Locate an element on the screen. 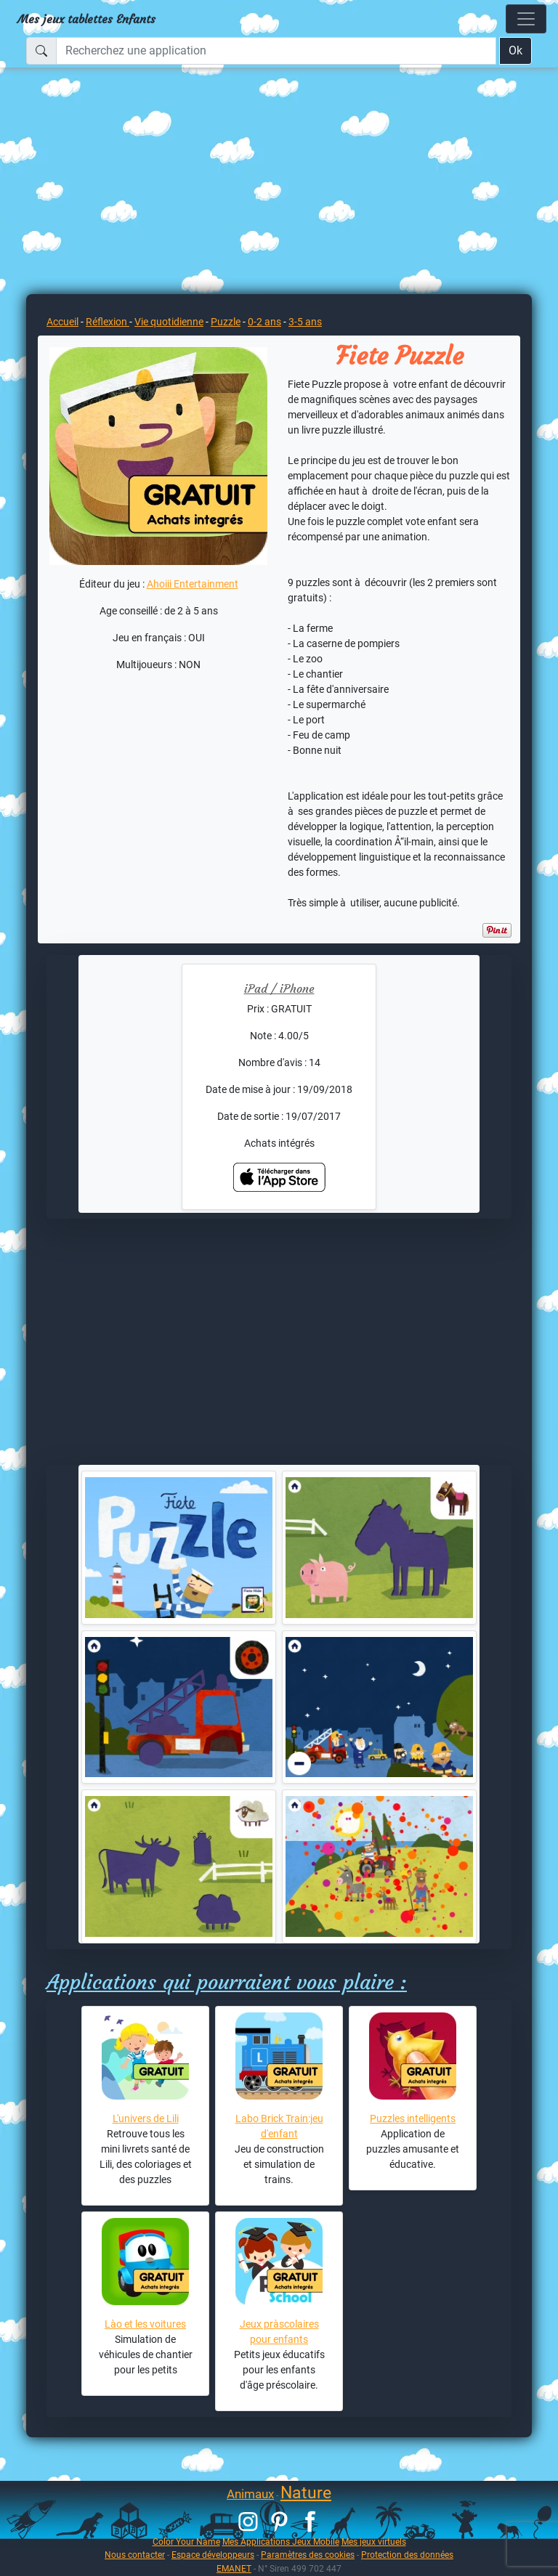 The image size is (558, 2576). Mes jeux virtuels is located at coordinates (373, 2541).